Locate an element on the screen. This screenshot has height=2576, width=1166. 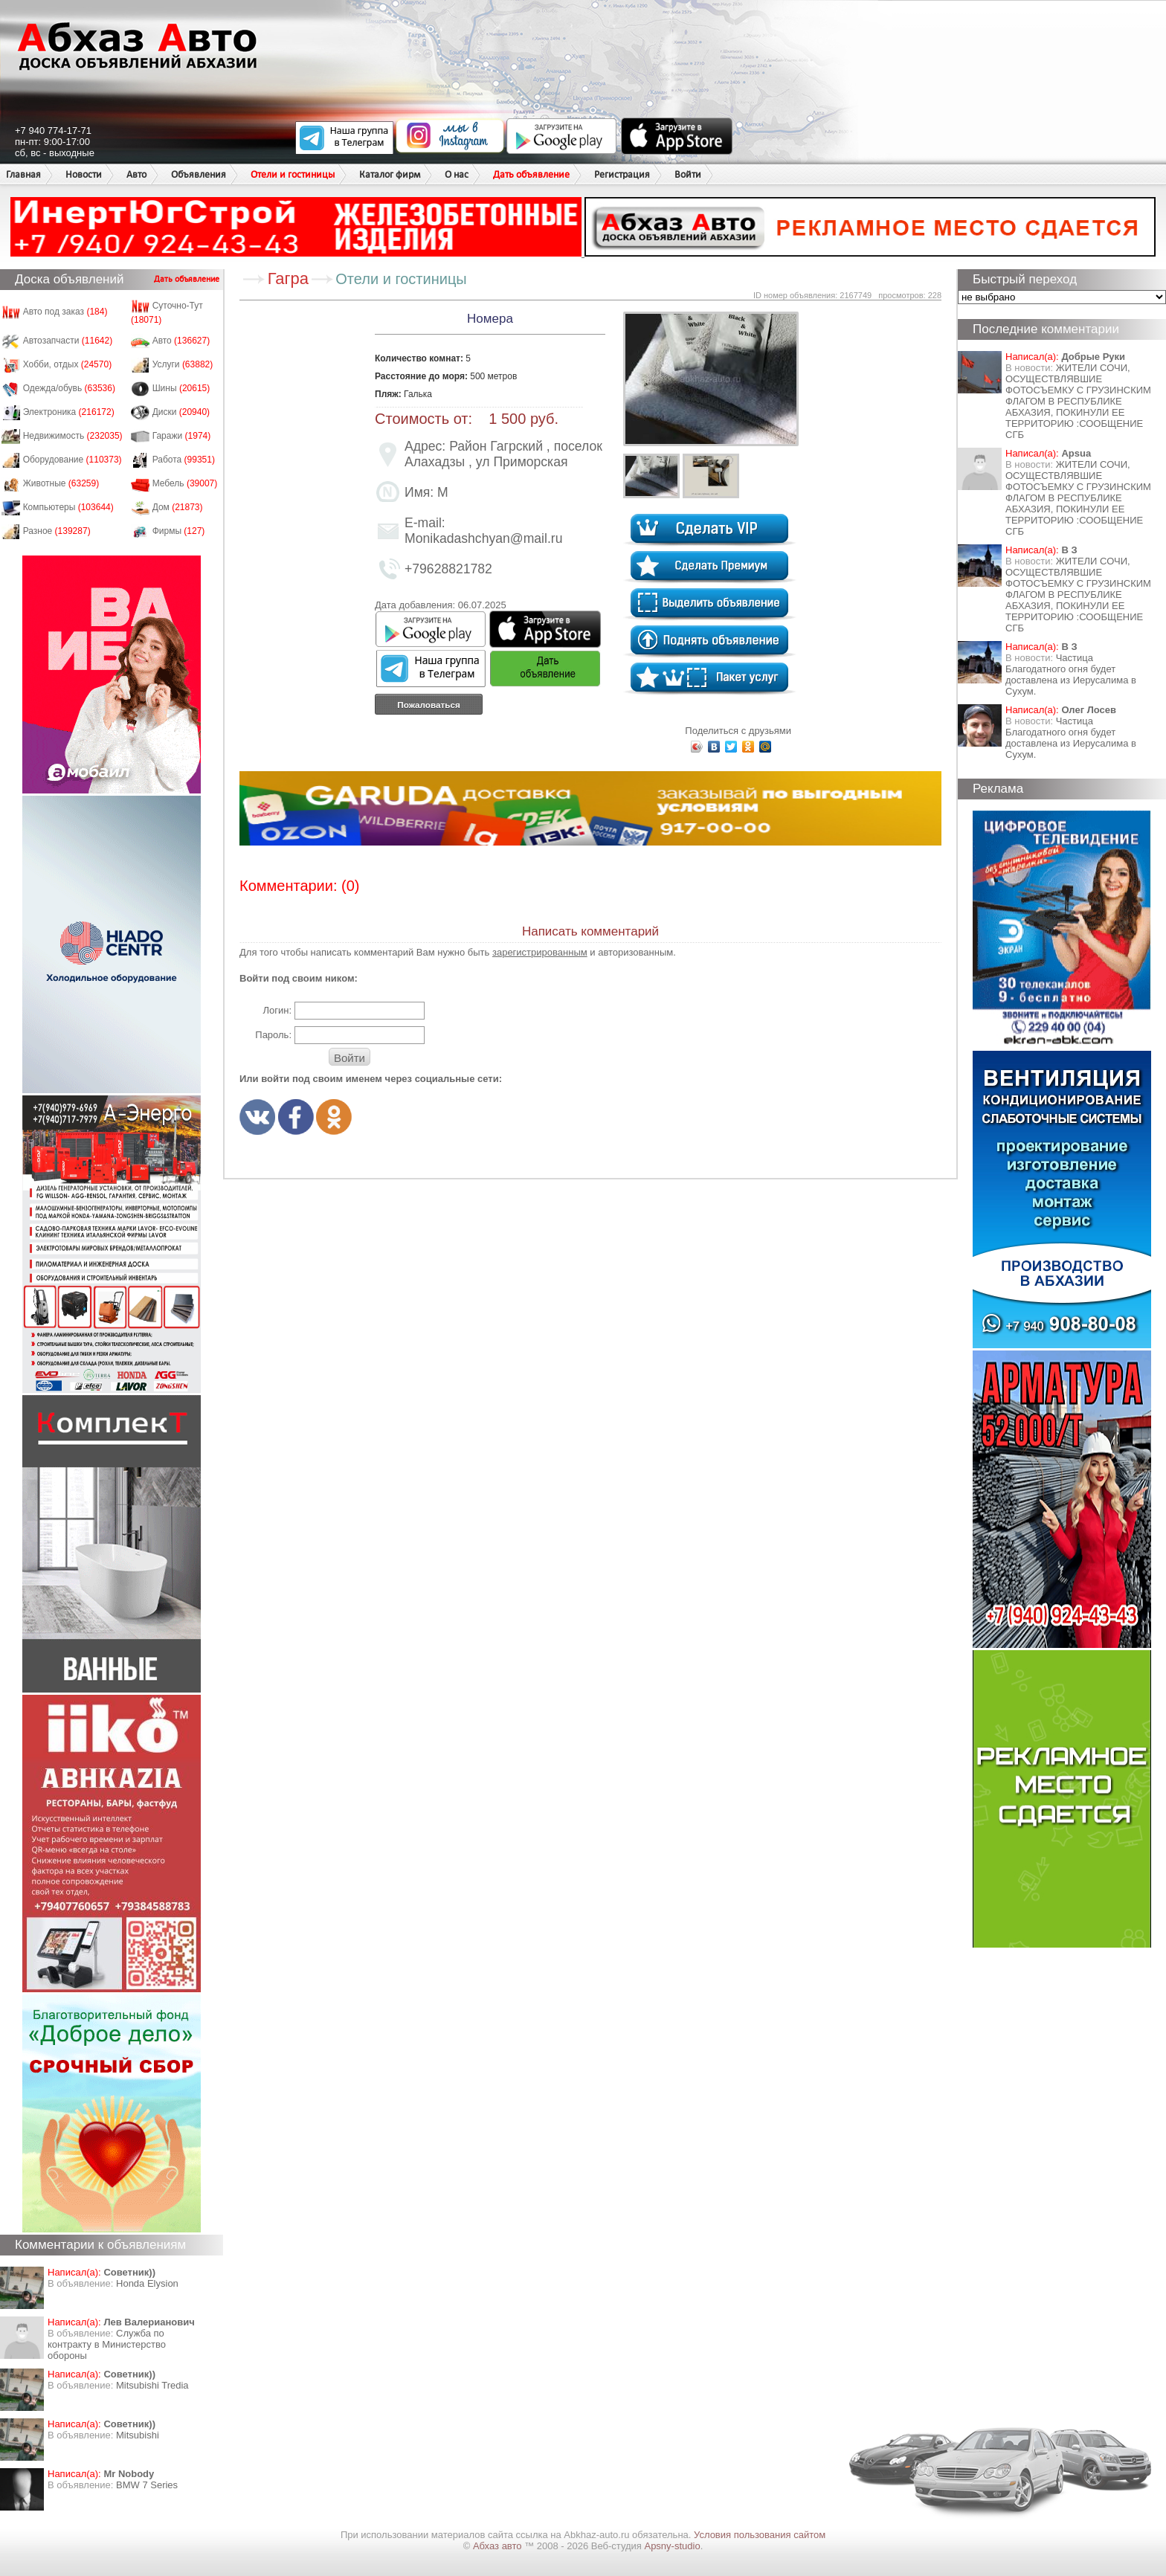
BMW 7 Series is located at coordinates (147, 2484).